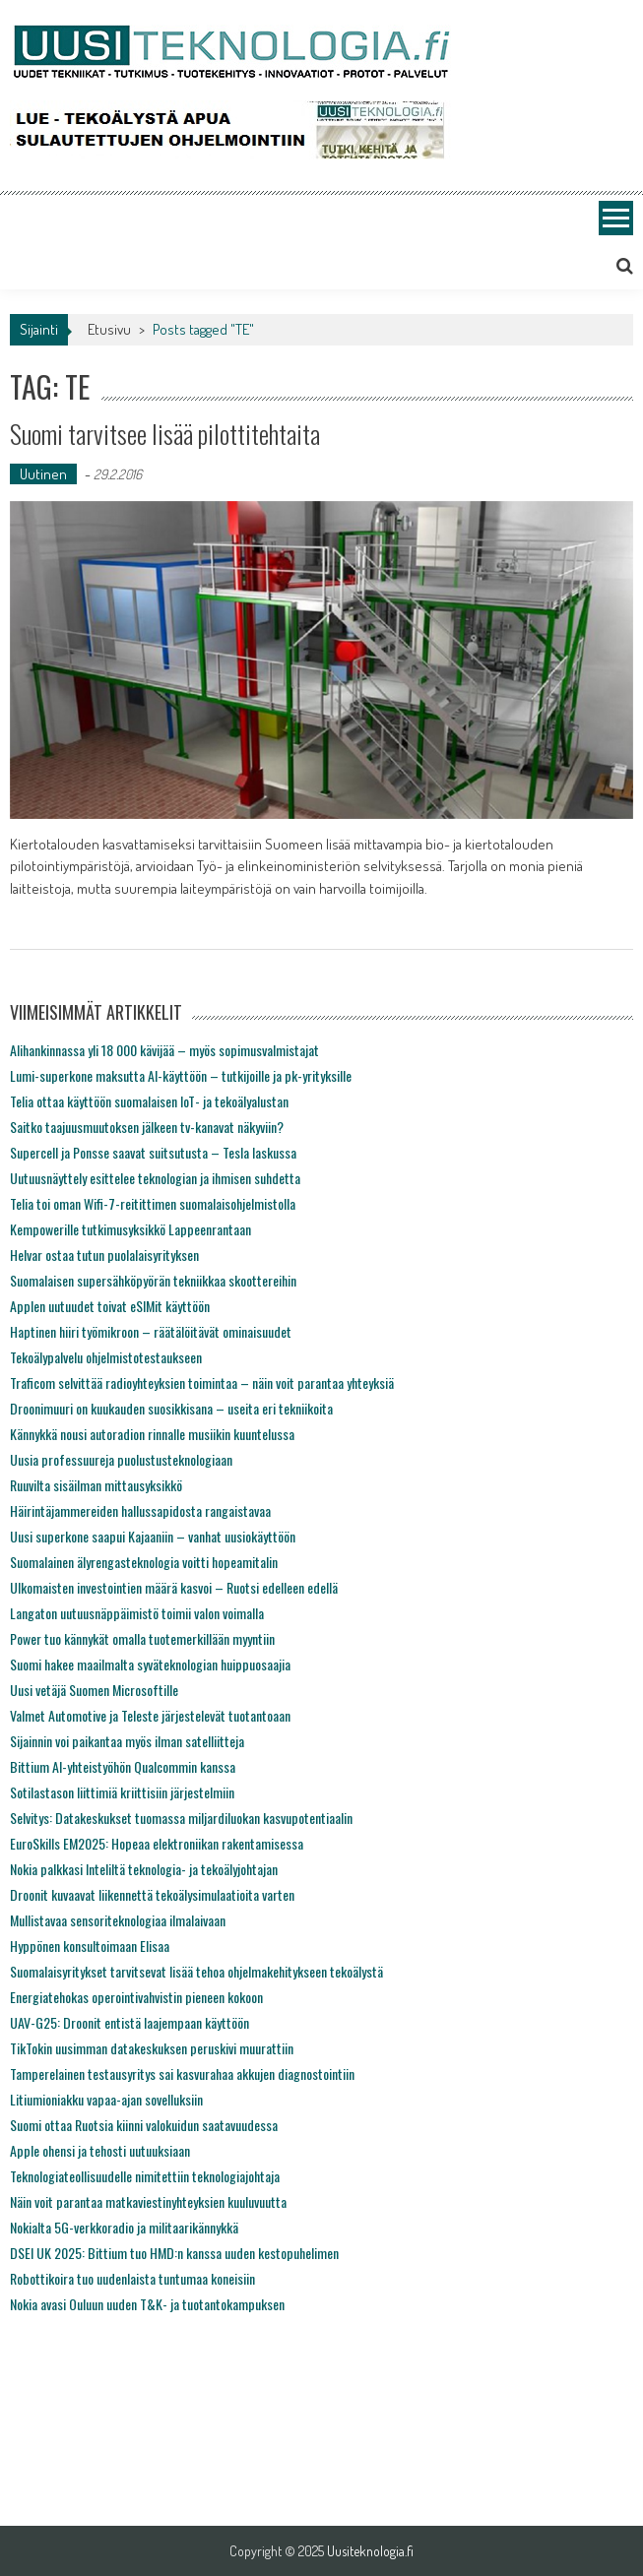 Image resolution: width=643 pixels, height=2576 pixels. What do you see at coordinates (151, 2048) in the screenshot?
I see `TikTokin uusimman datakeskuksen peruskivi muurattiin` at bounding box center [151, 2048].